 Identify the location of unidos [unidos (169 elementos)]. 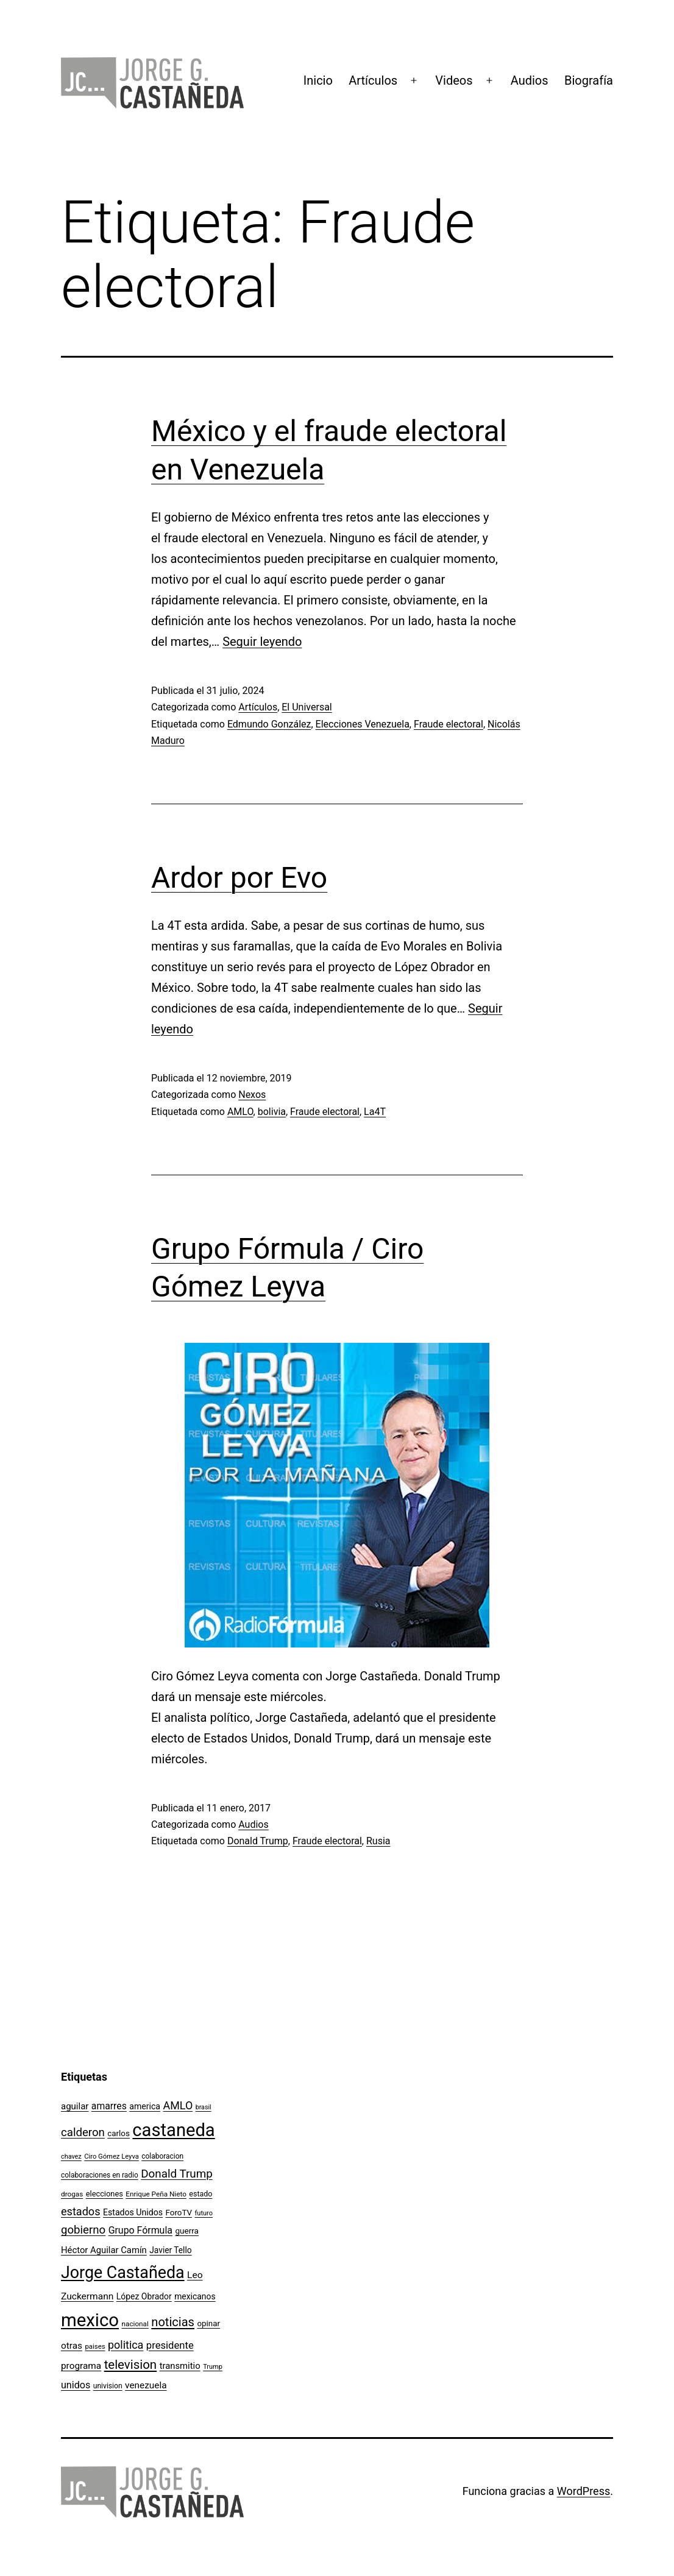
(75, 2385).